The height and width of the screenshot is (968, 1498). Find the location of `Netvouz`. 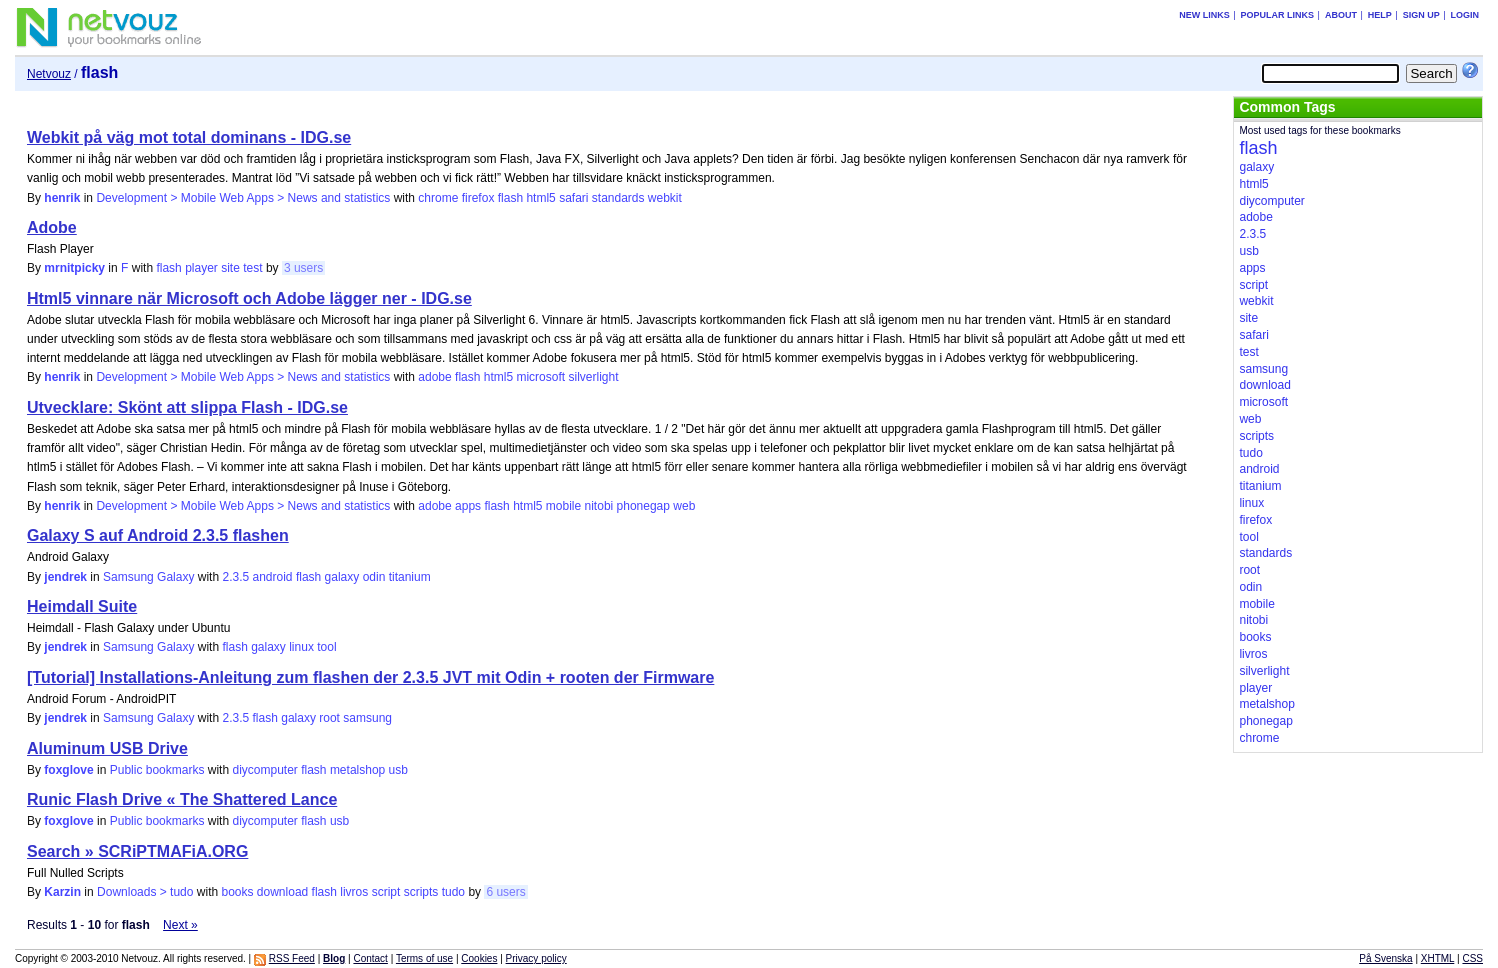

Netvouz is located at coordinates (49, 74).